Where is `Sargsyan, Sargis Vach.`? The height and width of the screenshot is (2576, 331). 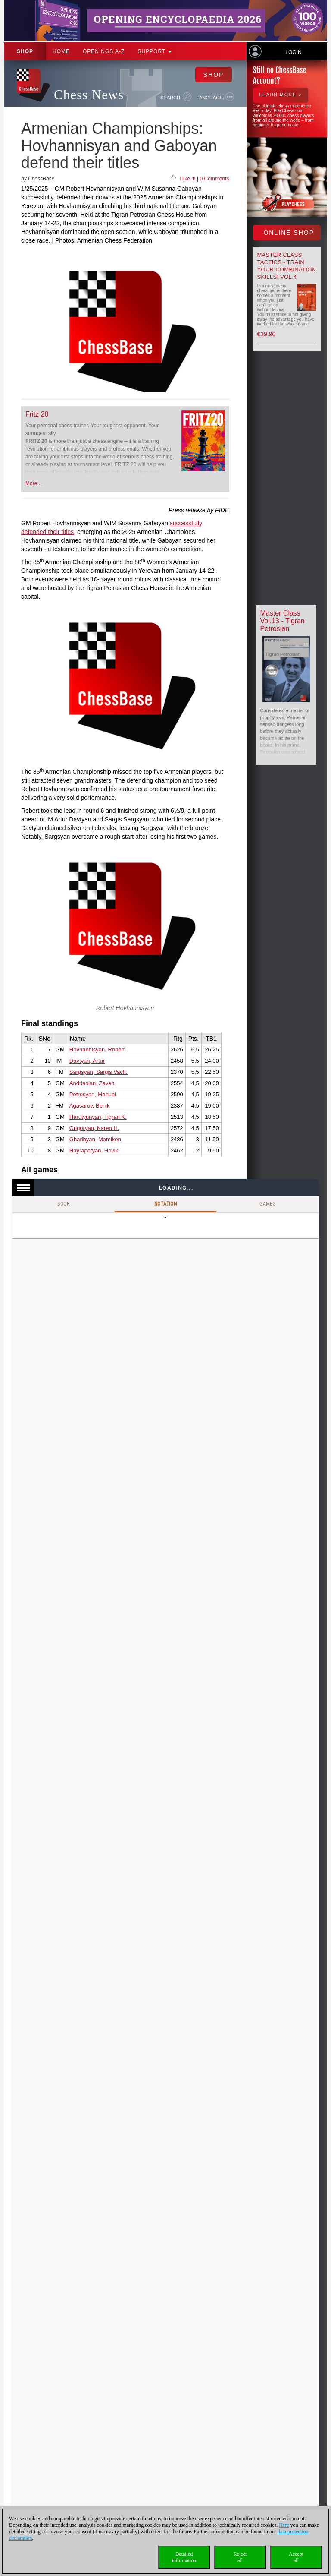
Sargsyan, Sargis Vach. is located at coordinates (98, 1072).